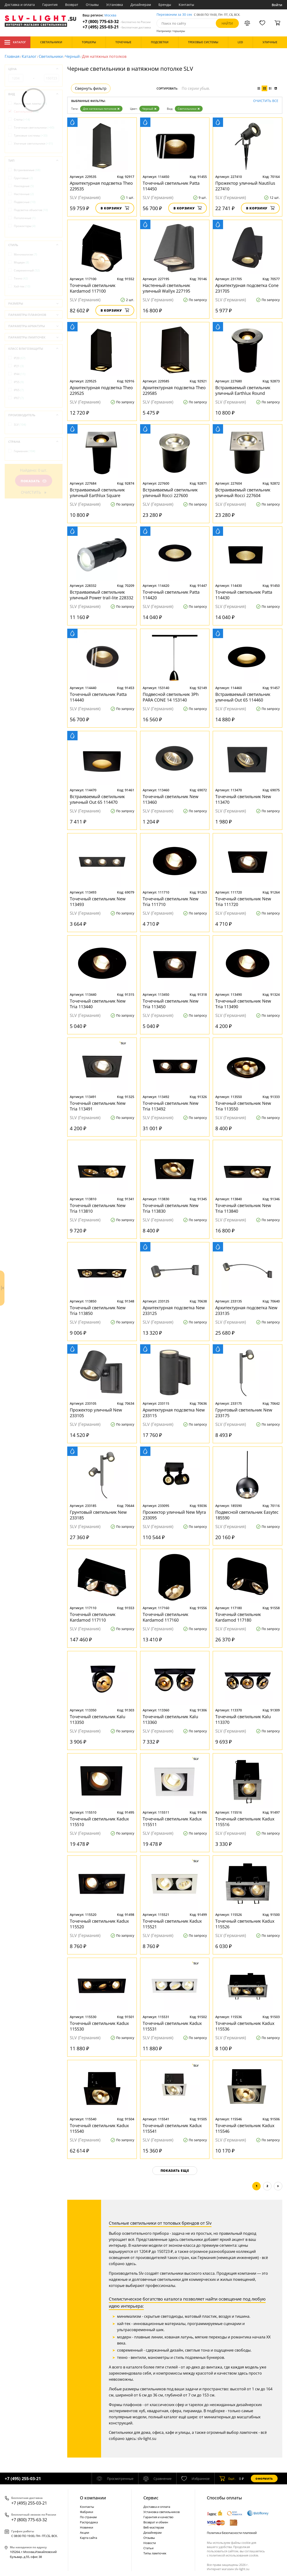 This screenshot has height=2576, width=287. Describe the element at coordinates (19, 358) in the screenshot. I see `IP20` at that location.